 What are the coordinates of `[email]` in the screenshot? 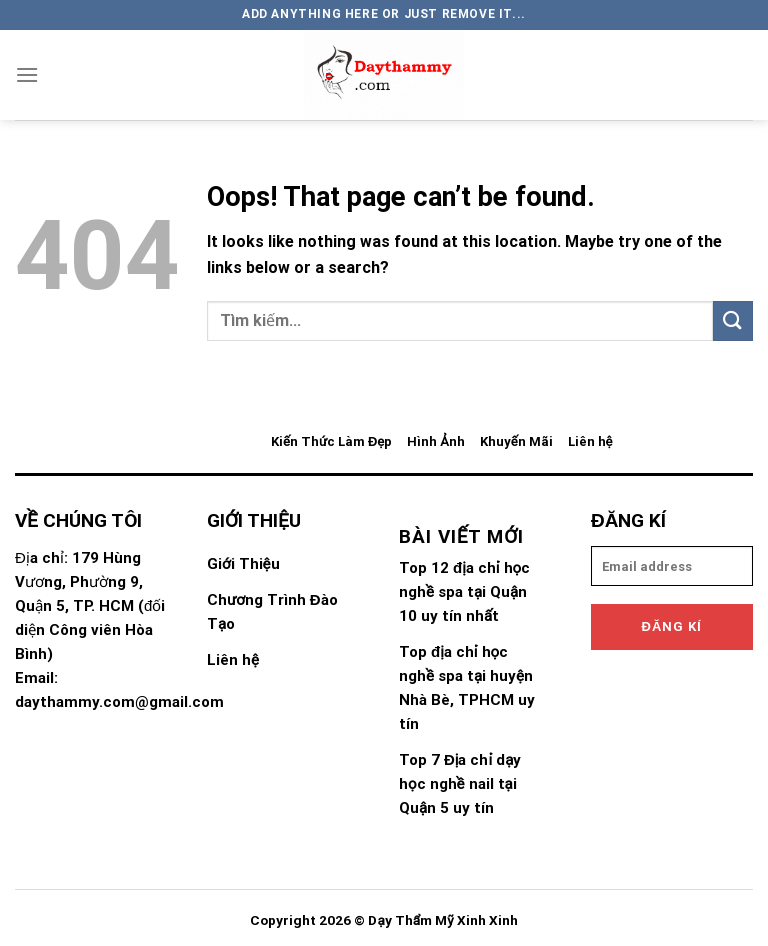 It's located at (672, 566).